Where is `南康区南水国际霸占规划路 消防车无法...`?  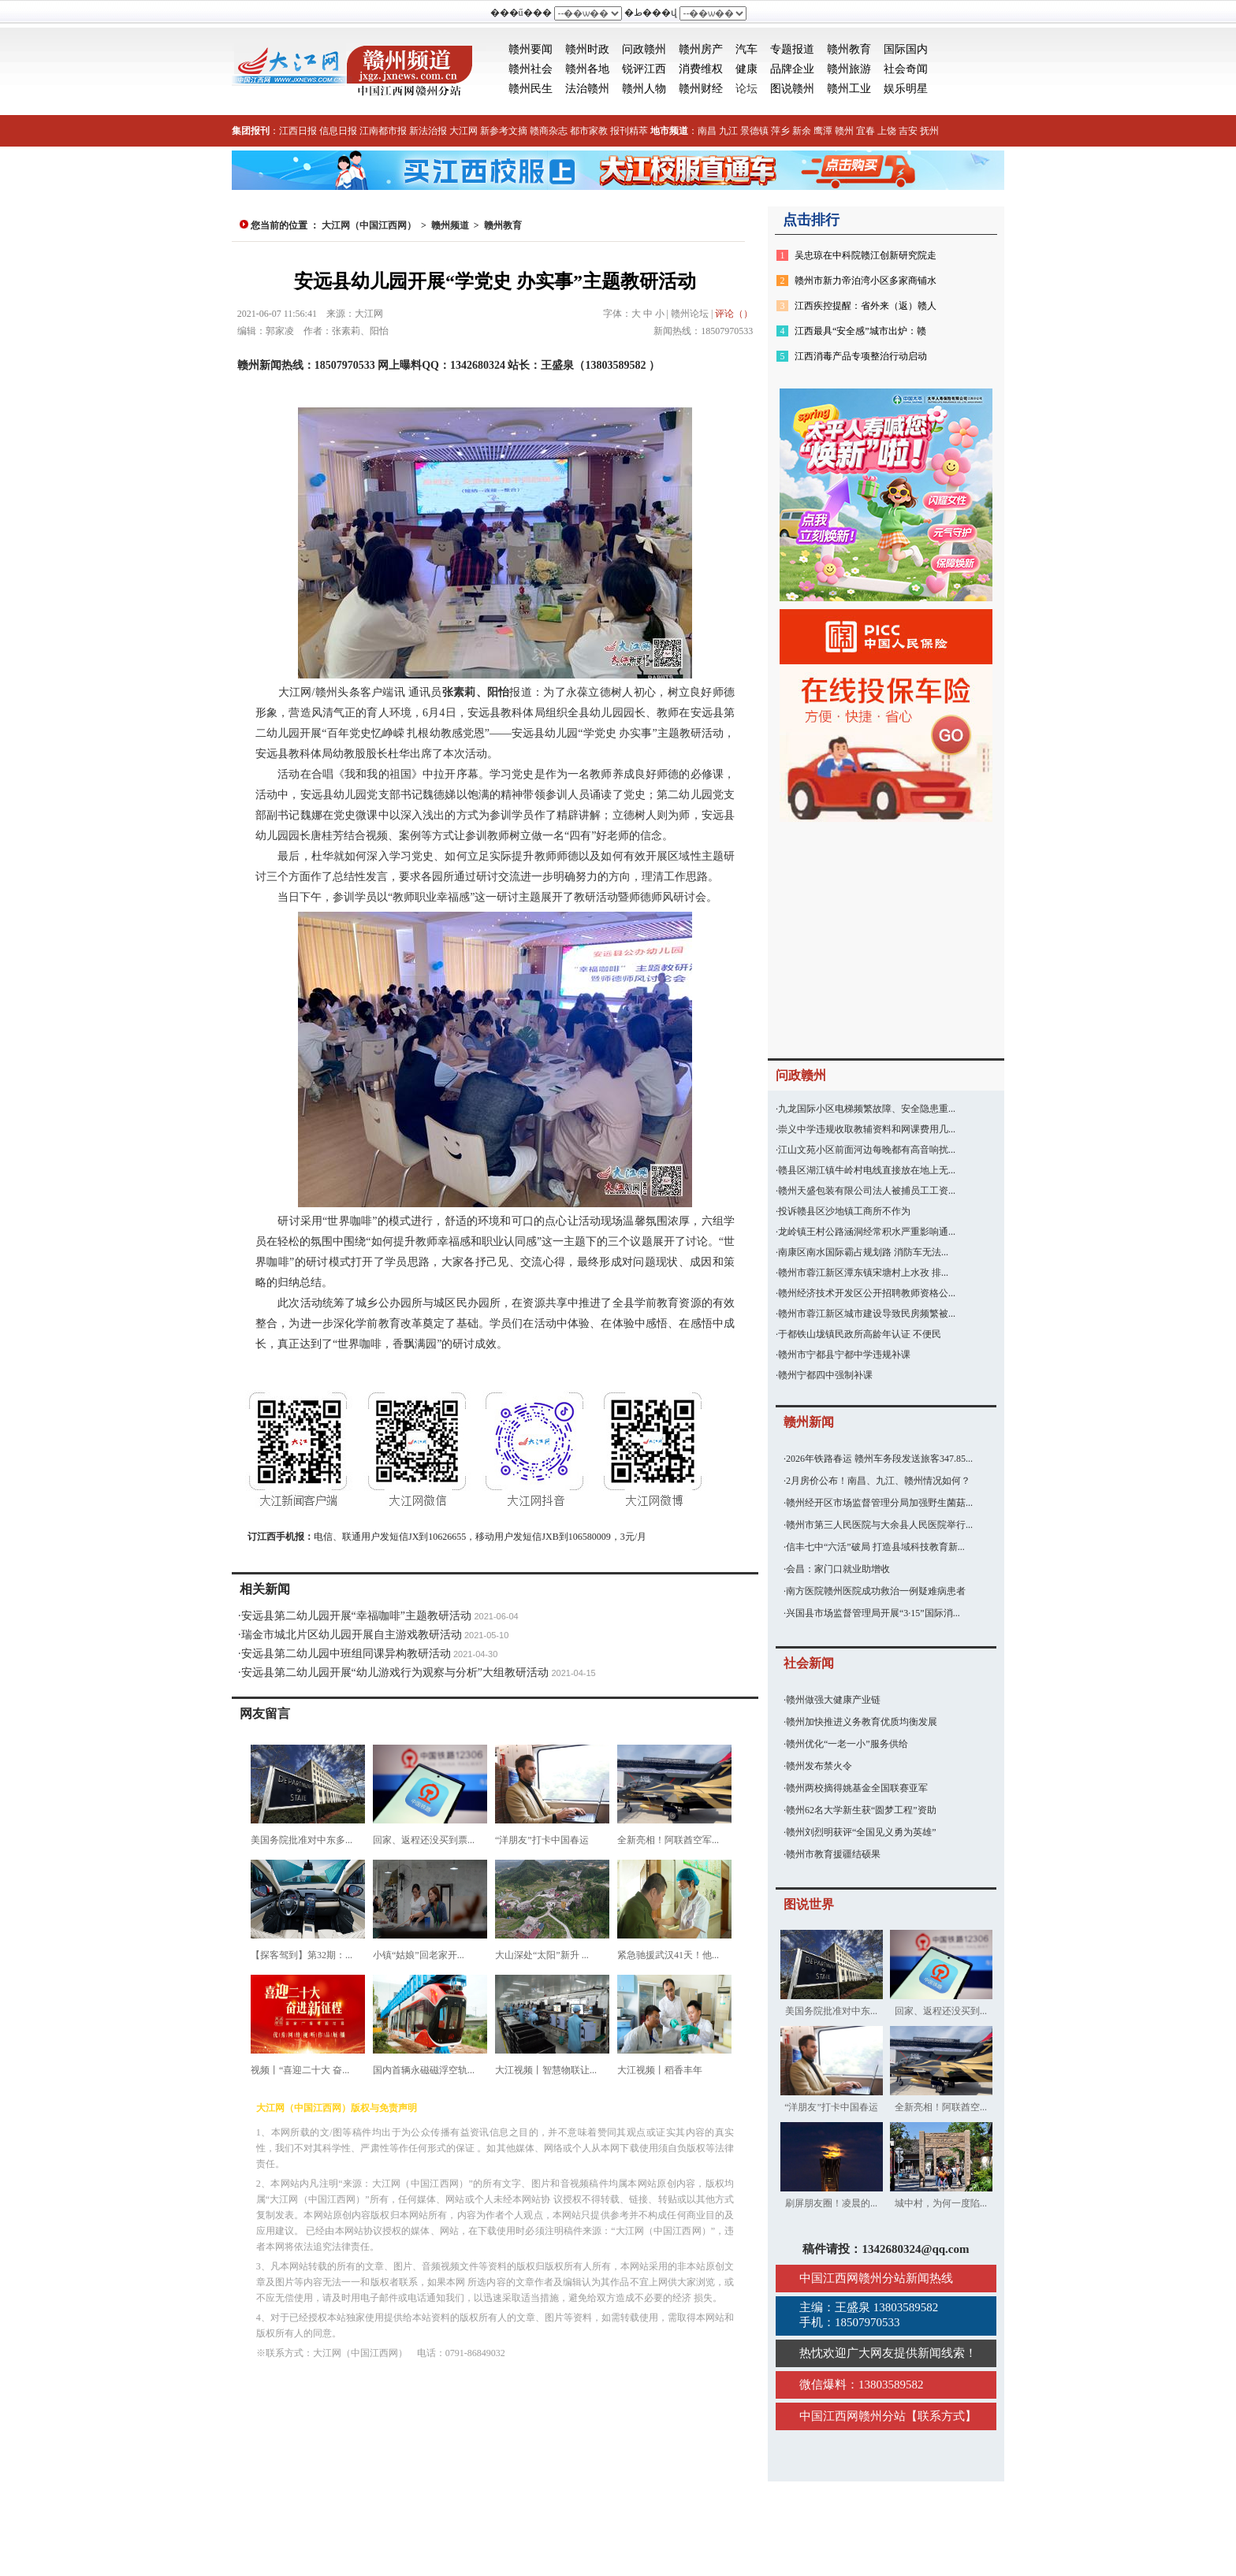
南康区南水国际霸占规划路 消防车无法... is located at coordinates (863, 1252).